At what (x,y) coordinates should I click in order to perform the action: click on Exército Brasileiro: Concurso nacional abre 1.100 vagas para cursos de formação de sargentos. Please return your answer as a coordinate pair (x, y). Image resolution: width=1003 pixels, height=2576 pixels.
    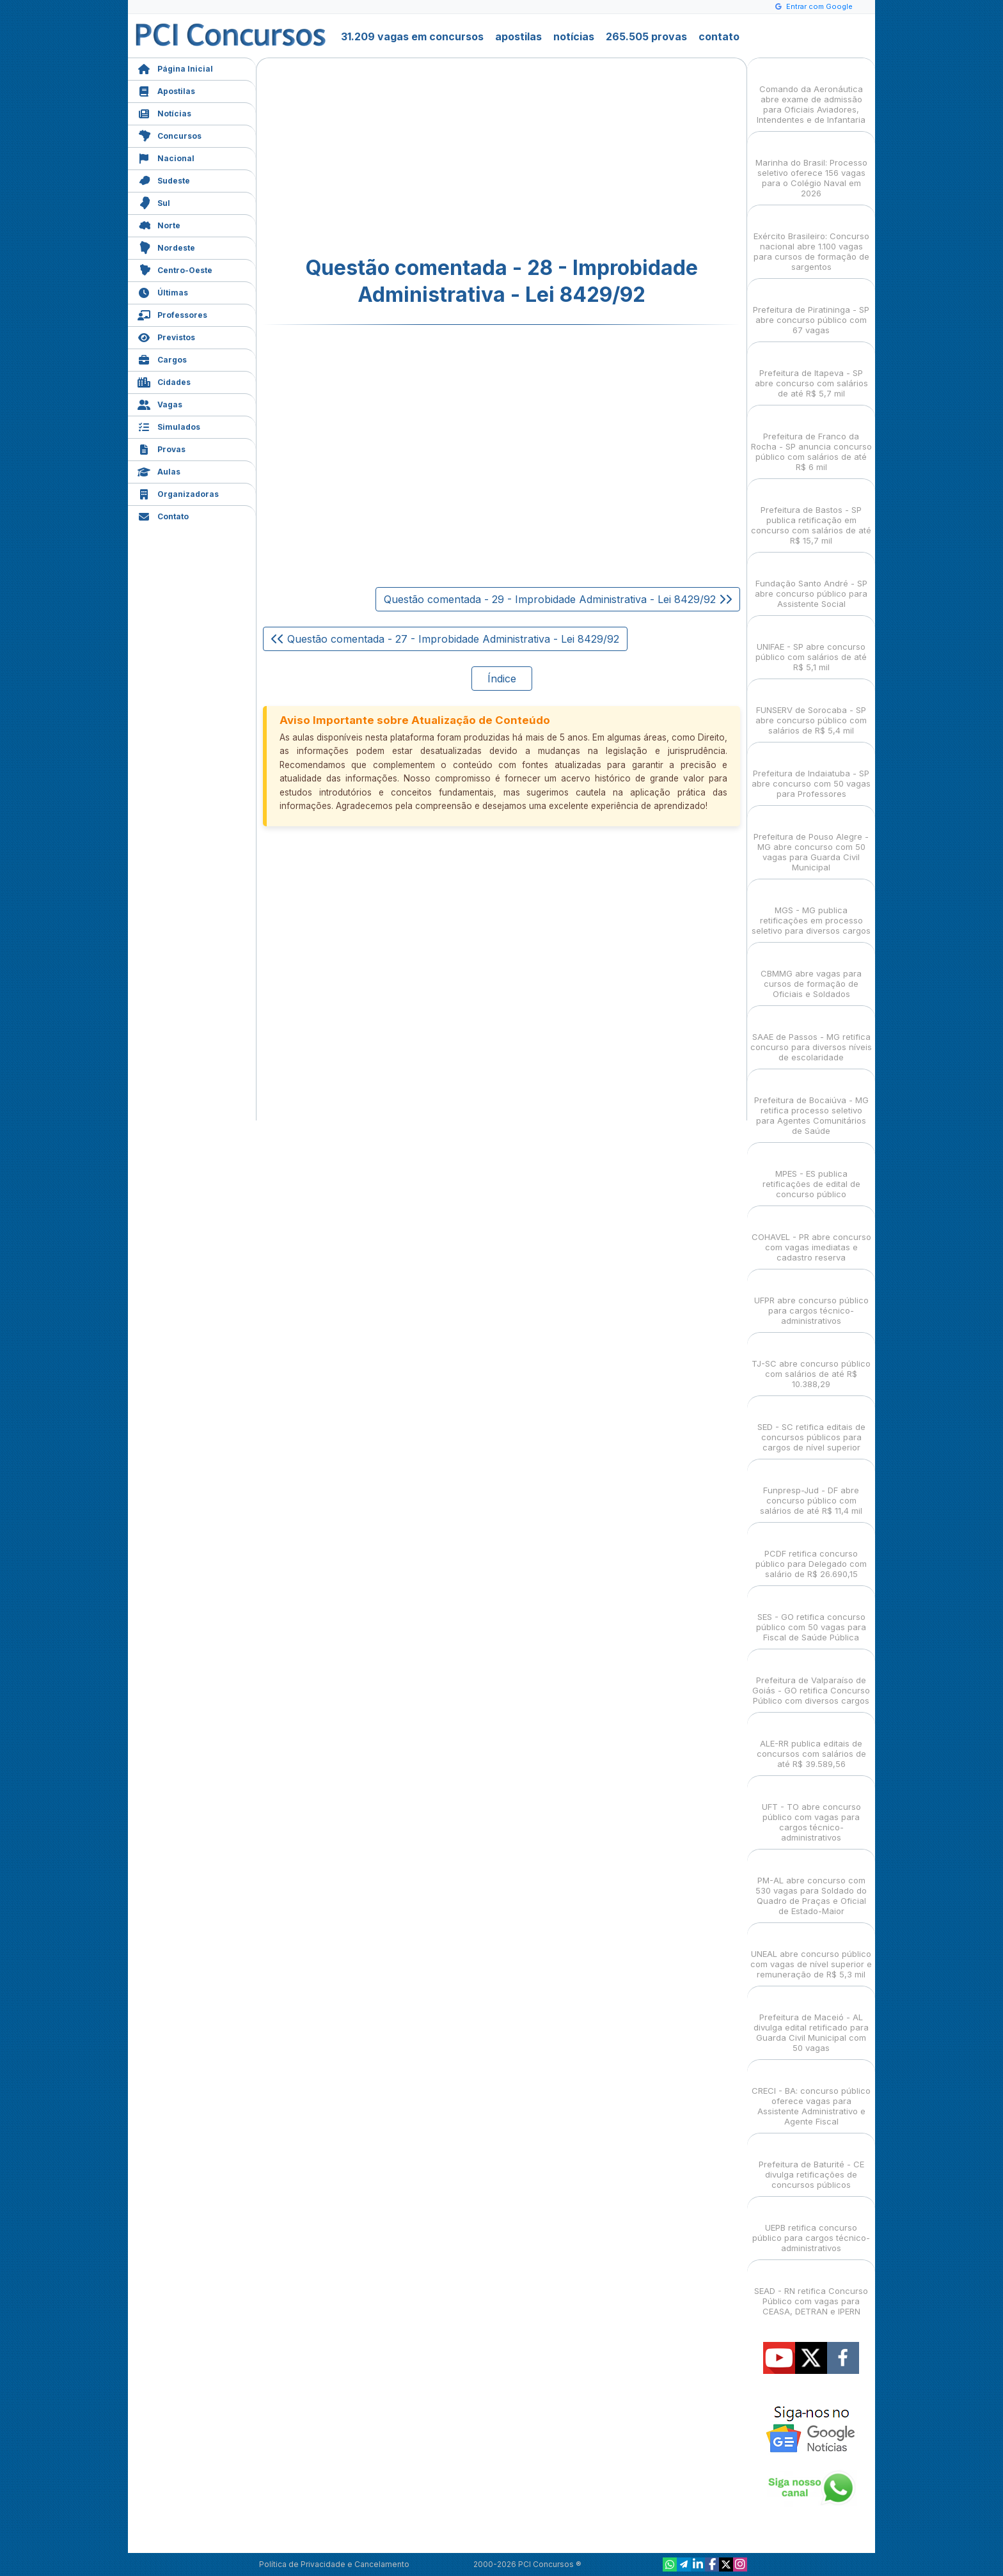
    Looking at the image, I should click on (811, 240).